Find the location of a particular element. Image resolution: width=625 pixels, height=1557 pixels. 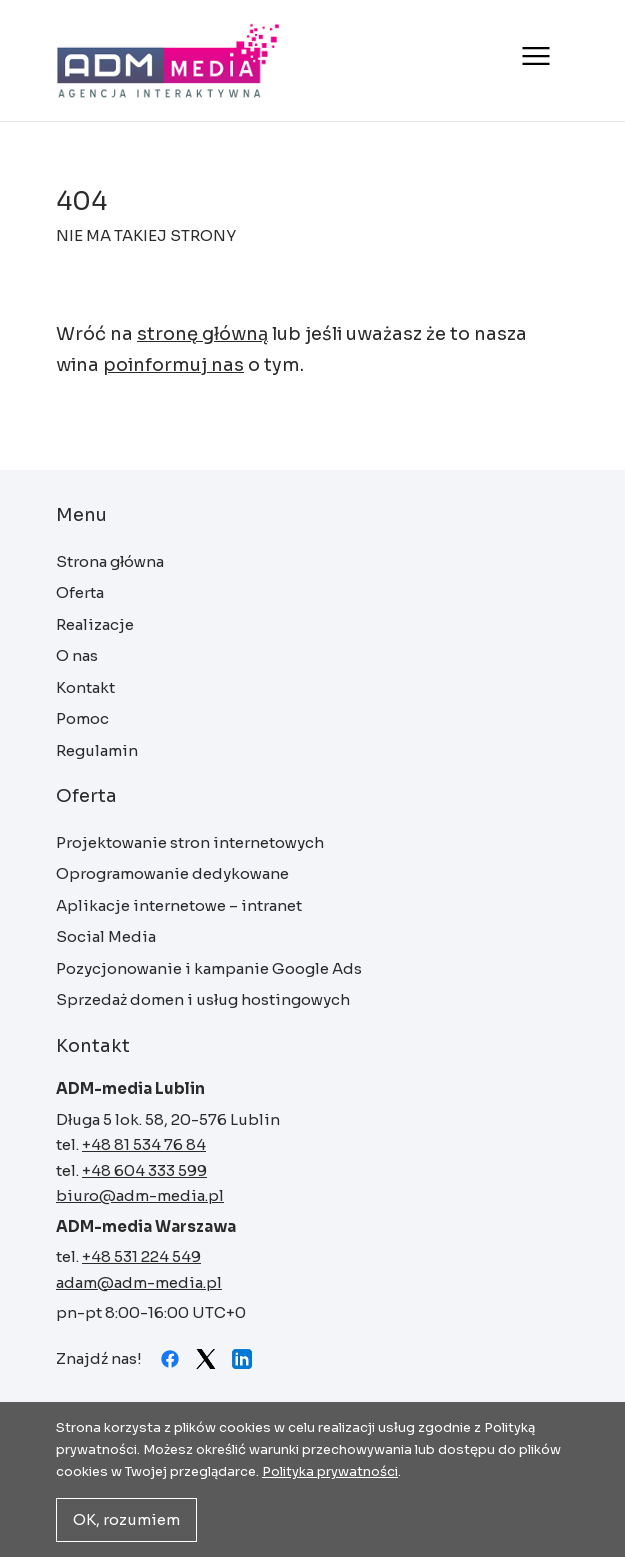

+48 531 224 549 is located at coordinates (141, 1256).